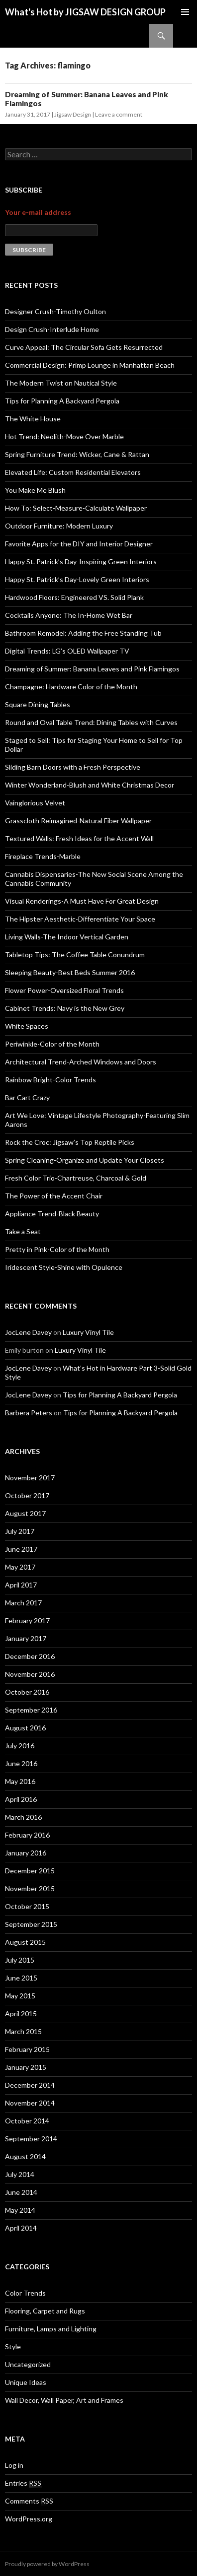 Image resolution: width=197 pixels, height=2576 pixels. What do you see at coordinates (52, 1213) in the screenshot?
I see `Appliance Trend-Black Beauty` at bounding box center [52, 1213].